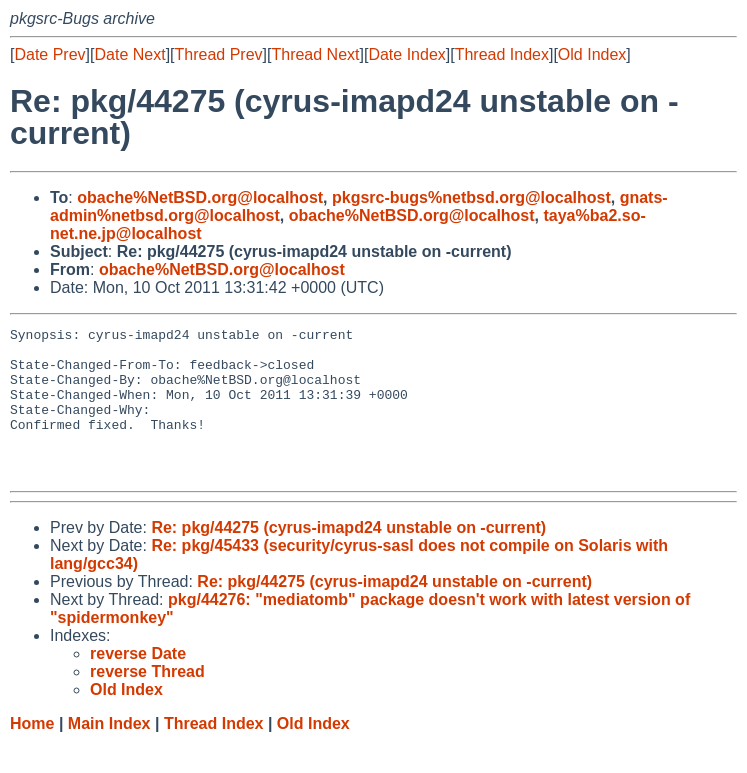 This screenshot has height=773, width=747. I want to click on Home, so click(32, 753).